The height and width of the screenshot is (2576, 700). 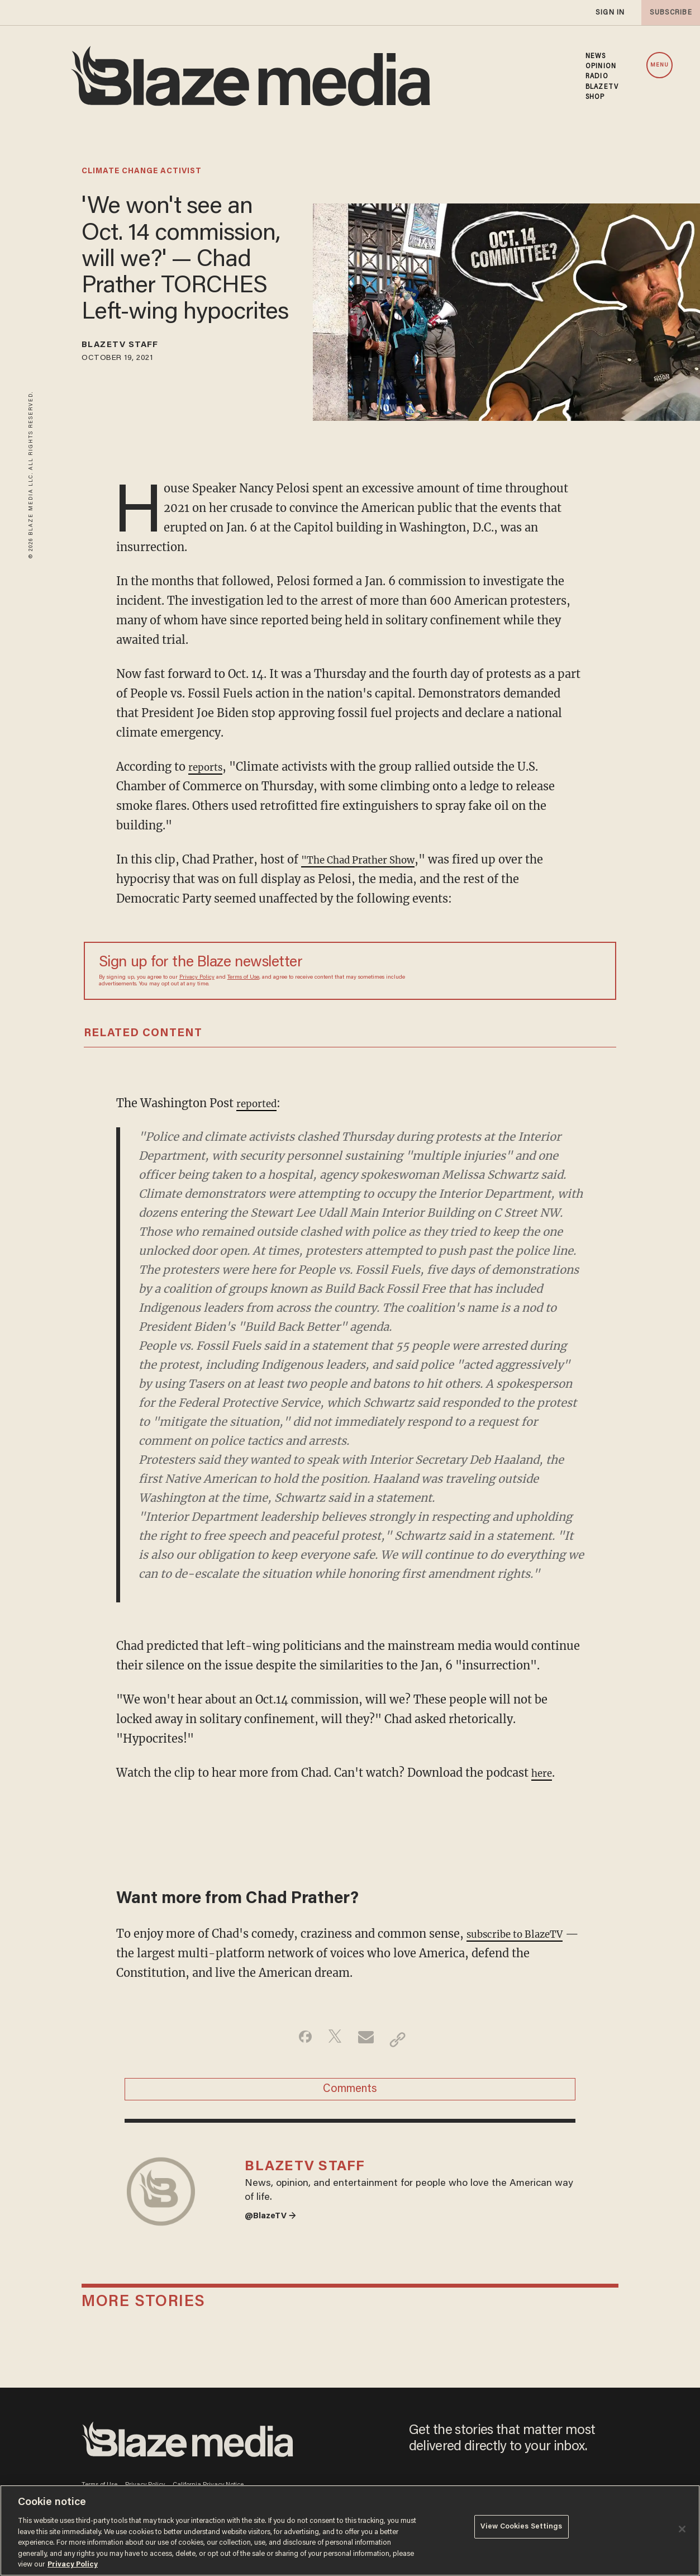 I want to click on SHOP, so click(x=594, y=97).